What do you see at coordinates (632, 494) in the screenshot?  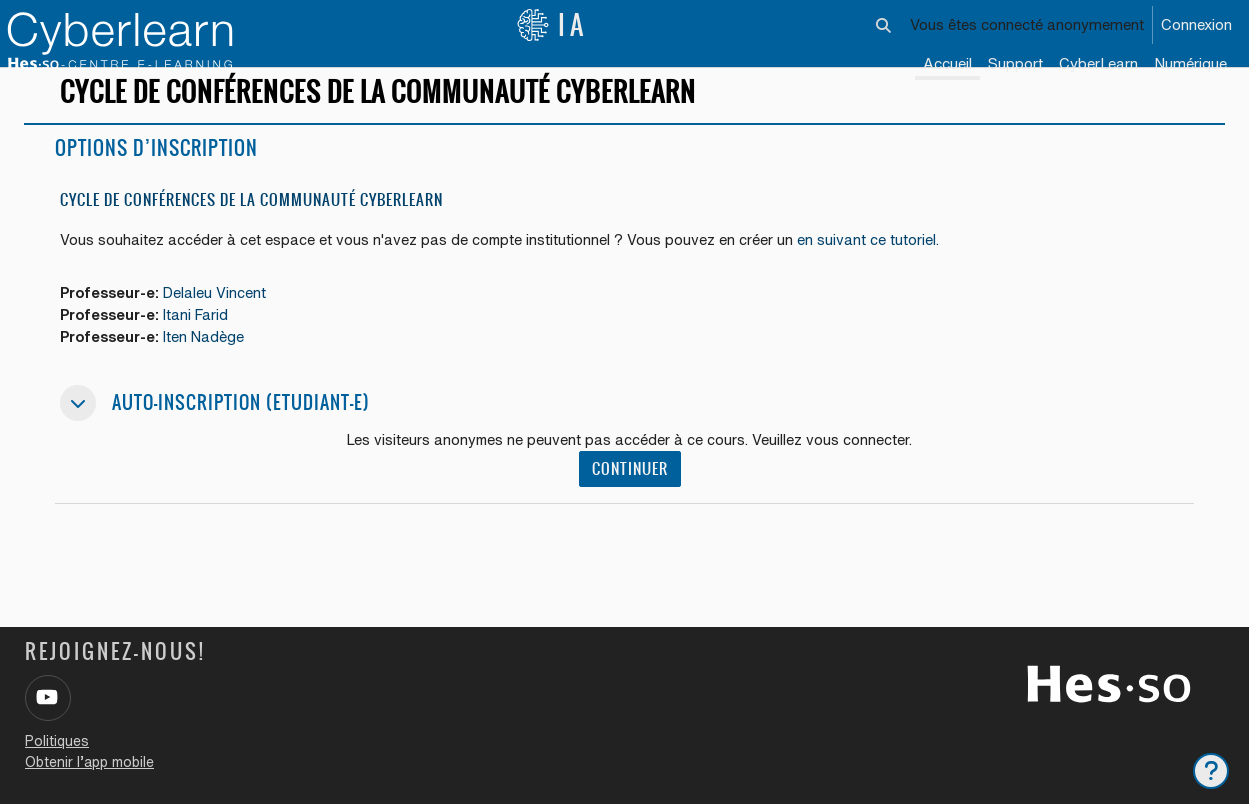 I see `Continuer` at bounding box center [632, 494].